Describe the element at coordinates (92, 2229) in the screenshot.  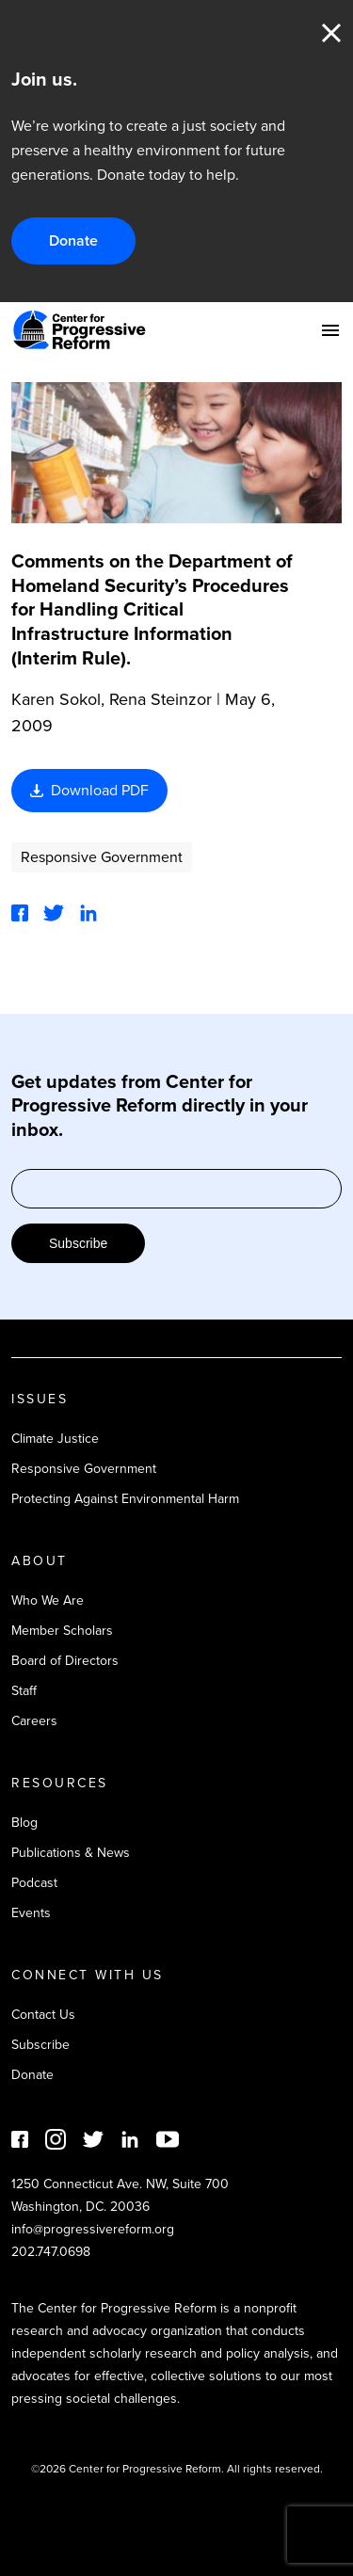
I see `info@progressivereform.org` at that location.